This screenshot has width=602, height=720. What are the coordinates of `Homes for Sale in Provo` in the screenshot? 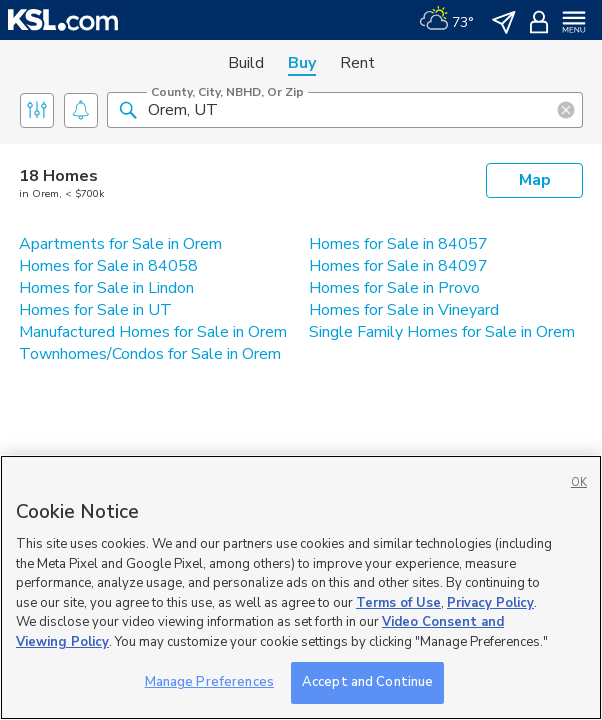 It's located at (394, 288).